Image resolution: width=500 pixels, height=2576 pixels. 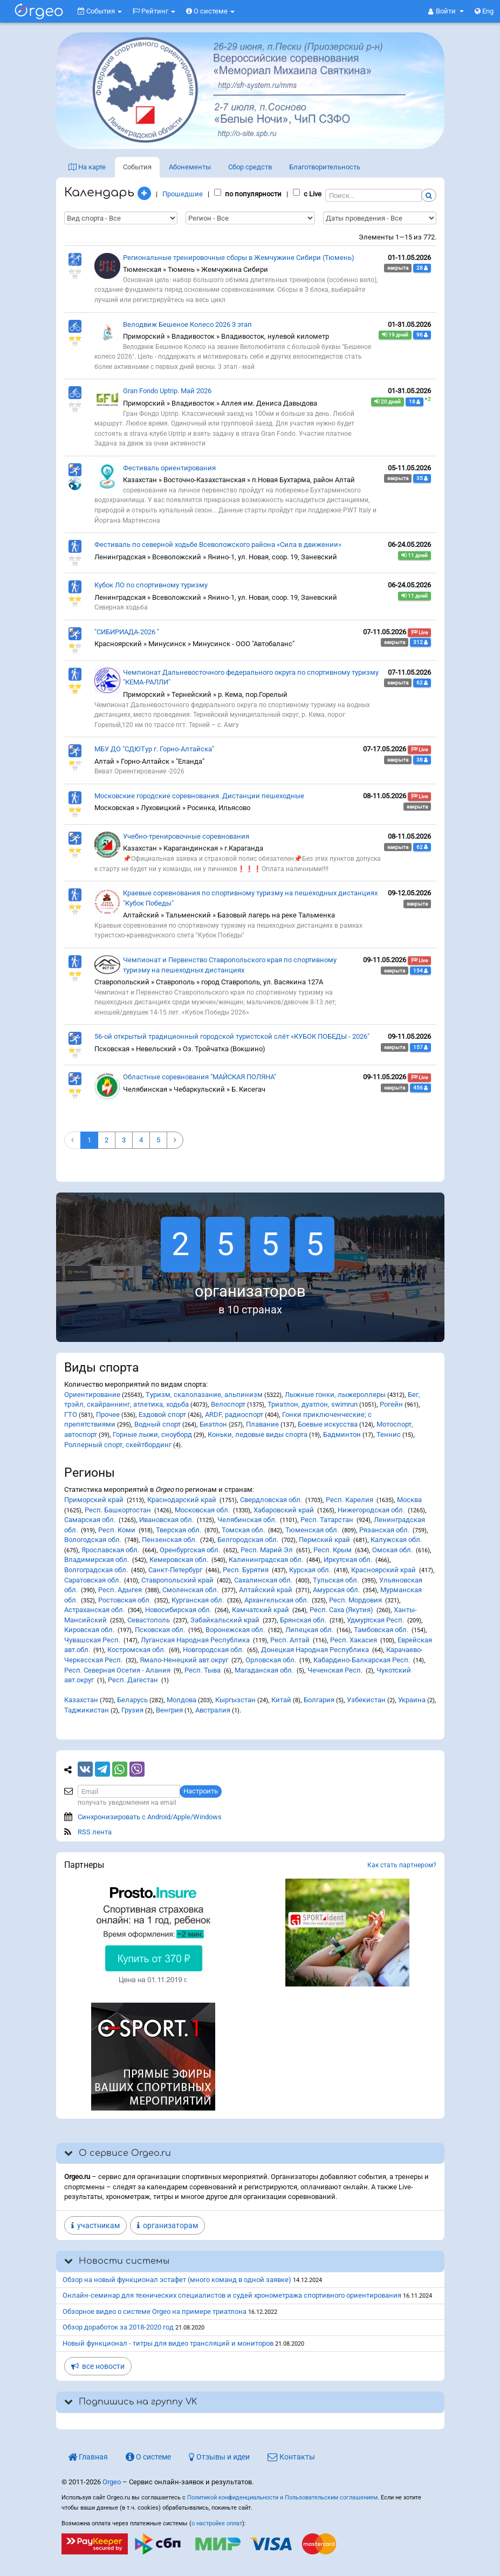 I want to click on Водный спорт, so click(x=157, y=1424).